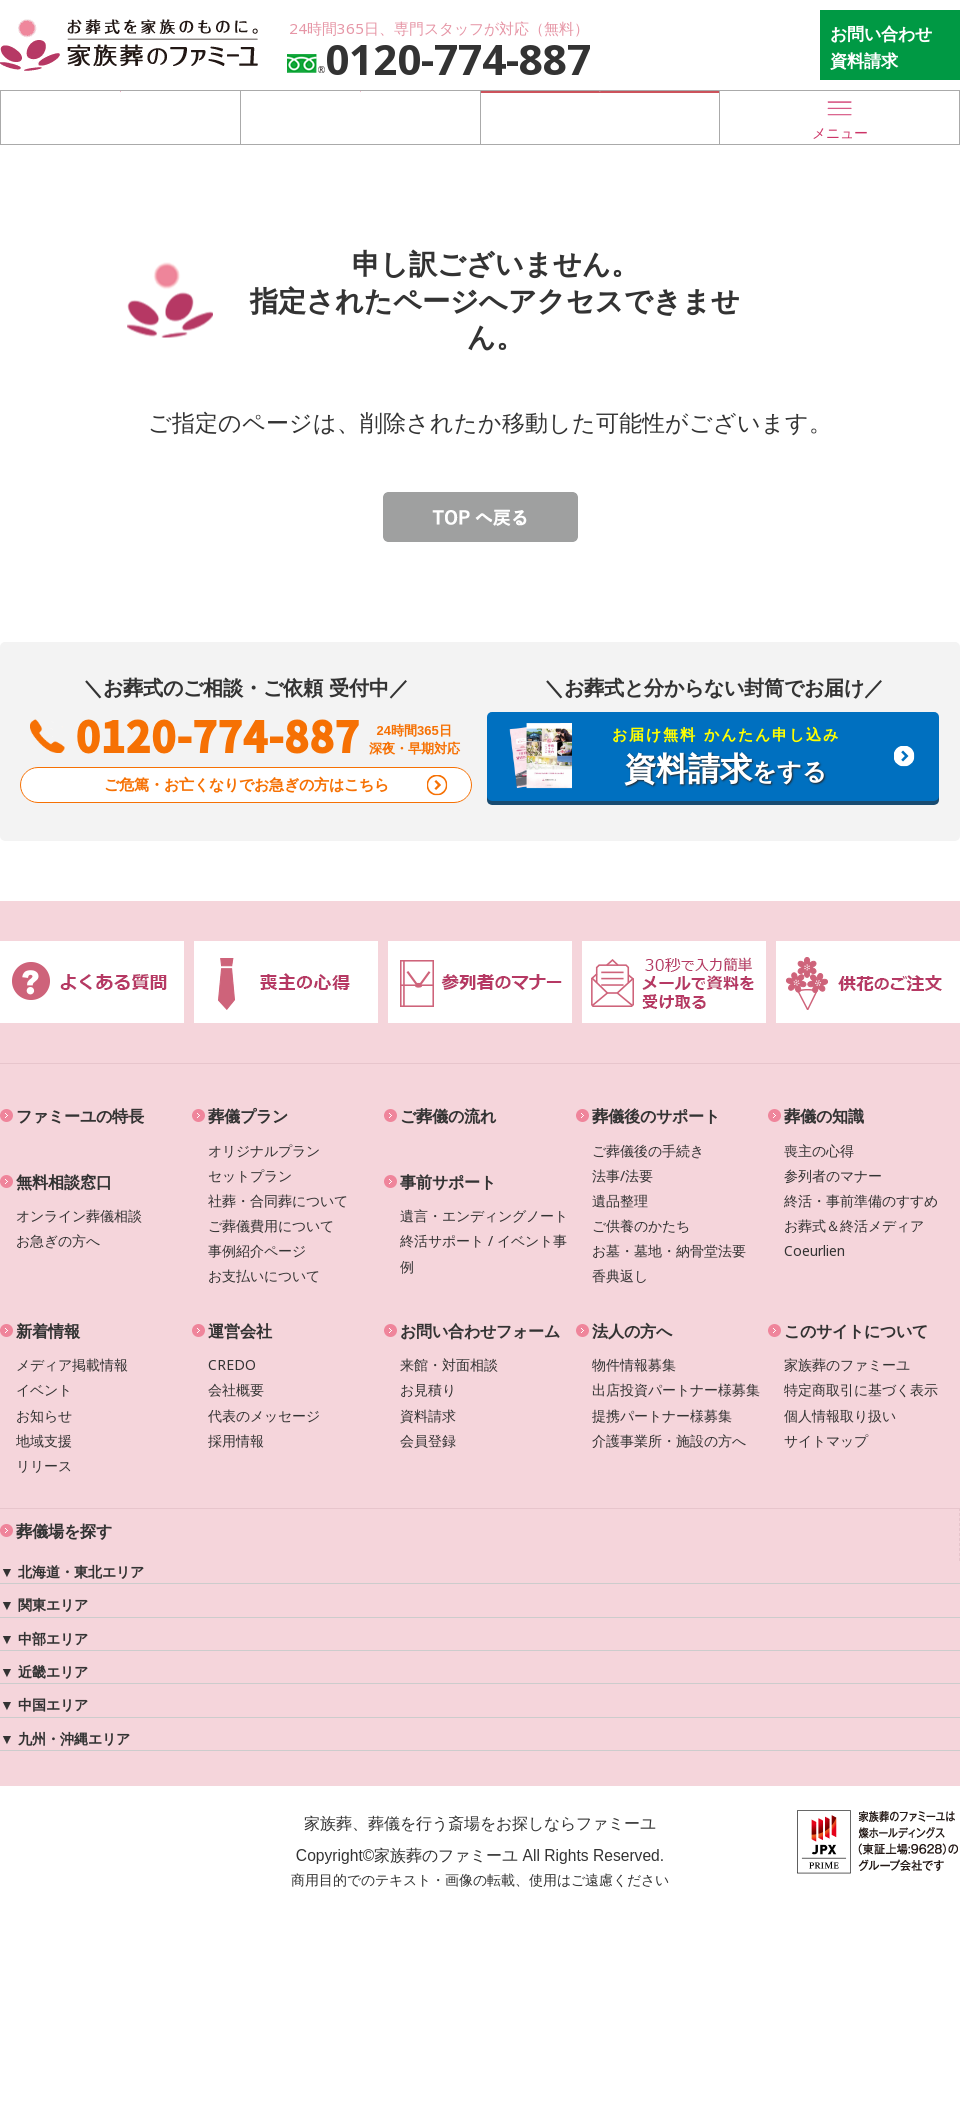 The image size is (960, 2103). I want to click on 運営会社, so click(240, 1331).